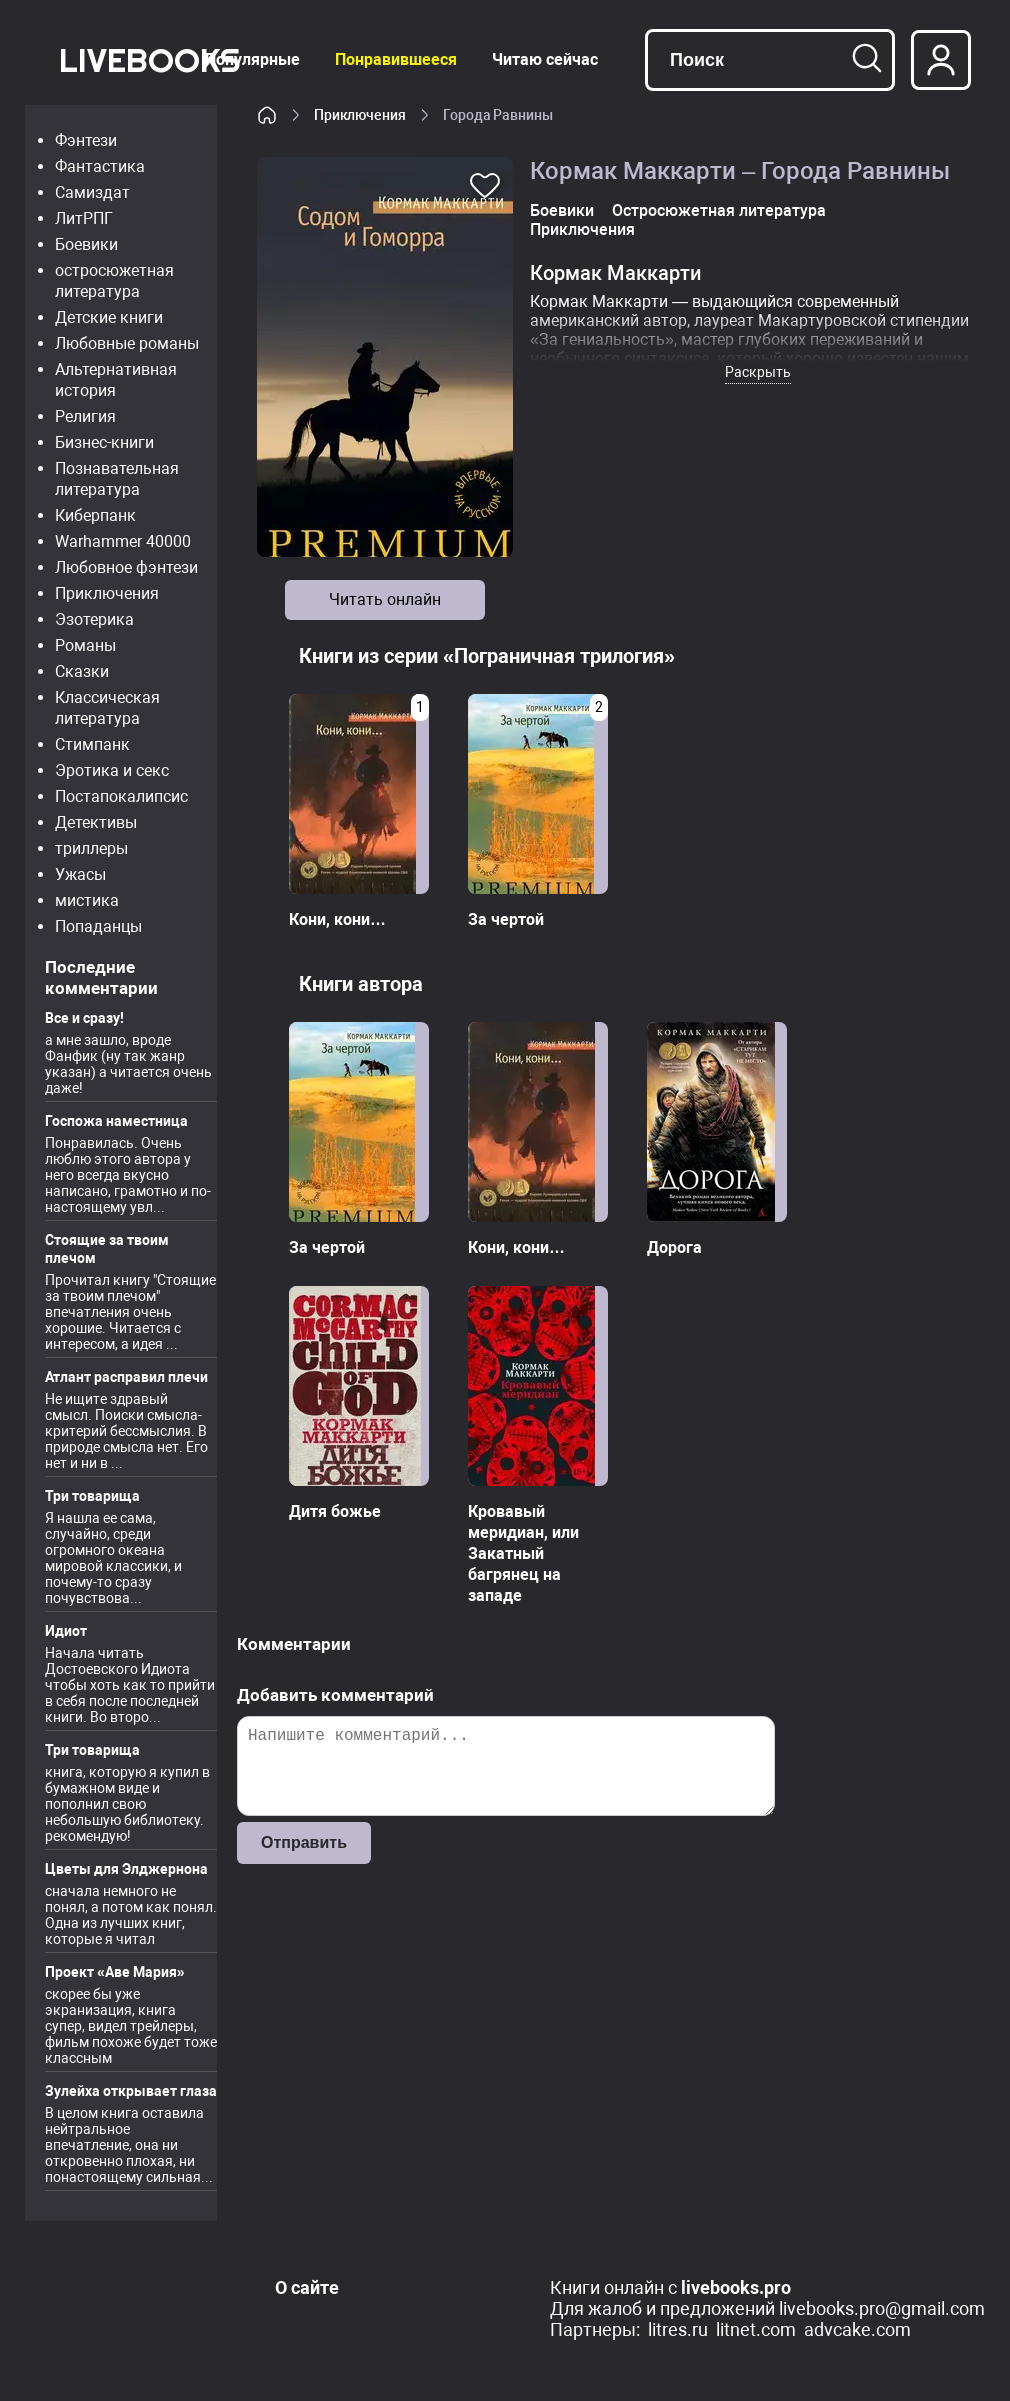  I want to click on Бизнес-книги, so click(104, 442).